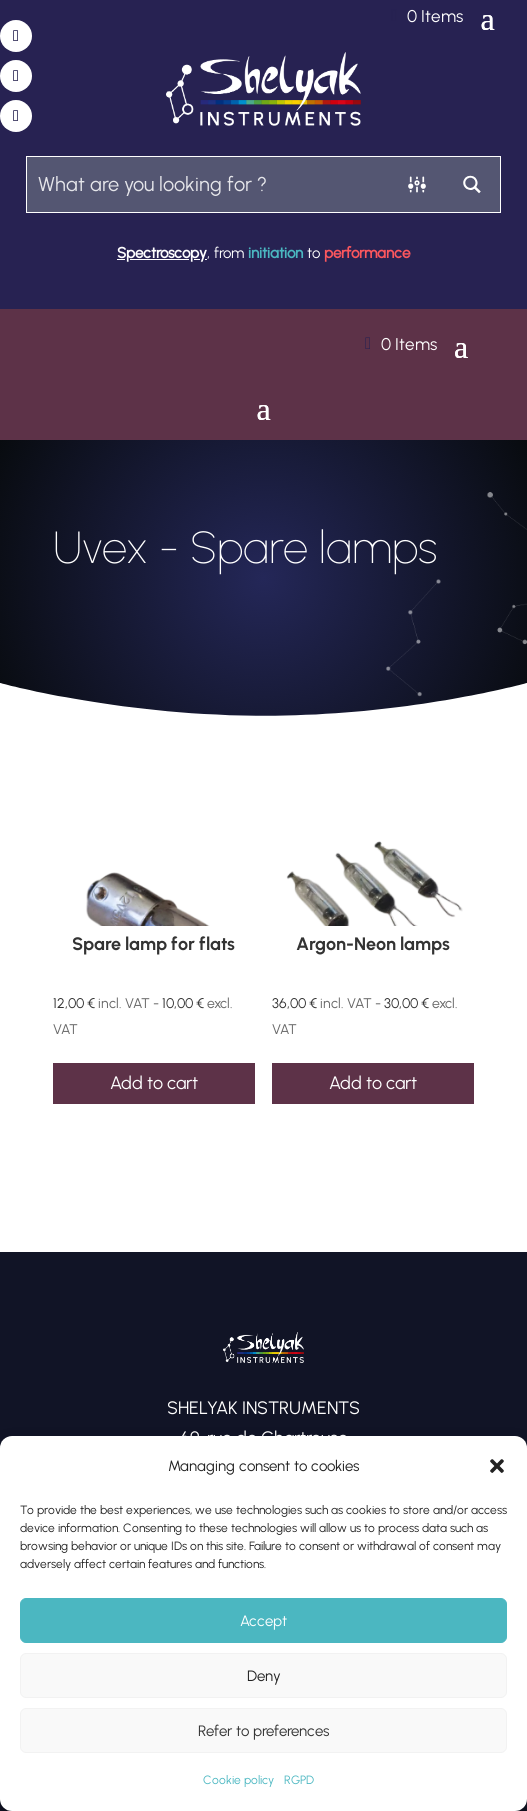 The image size is (527, 1811). Describe the element at coordinates (162, 253) in the screenshot. I see `Spectroscopy` at that location.